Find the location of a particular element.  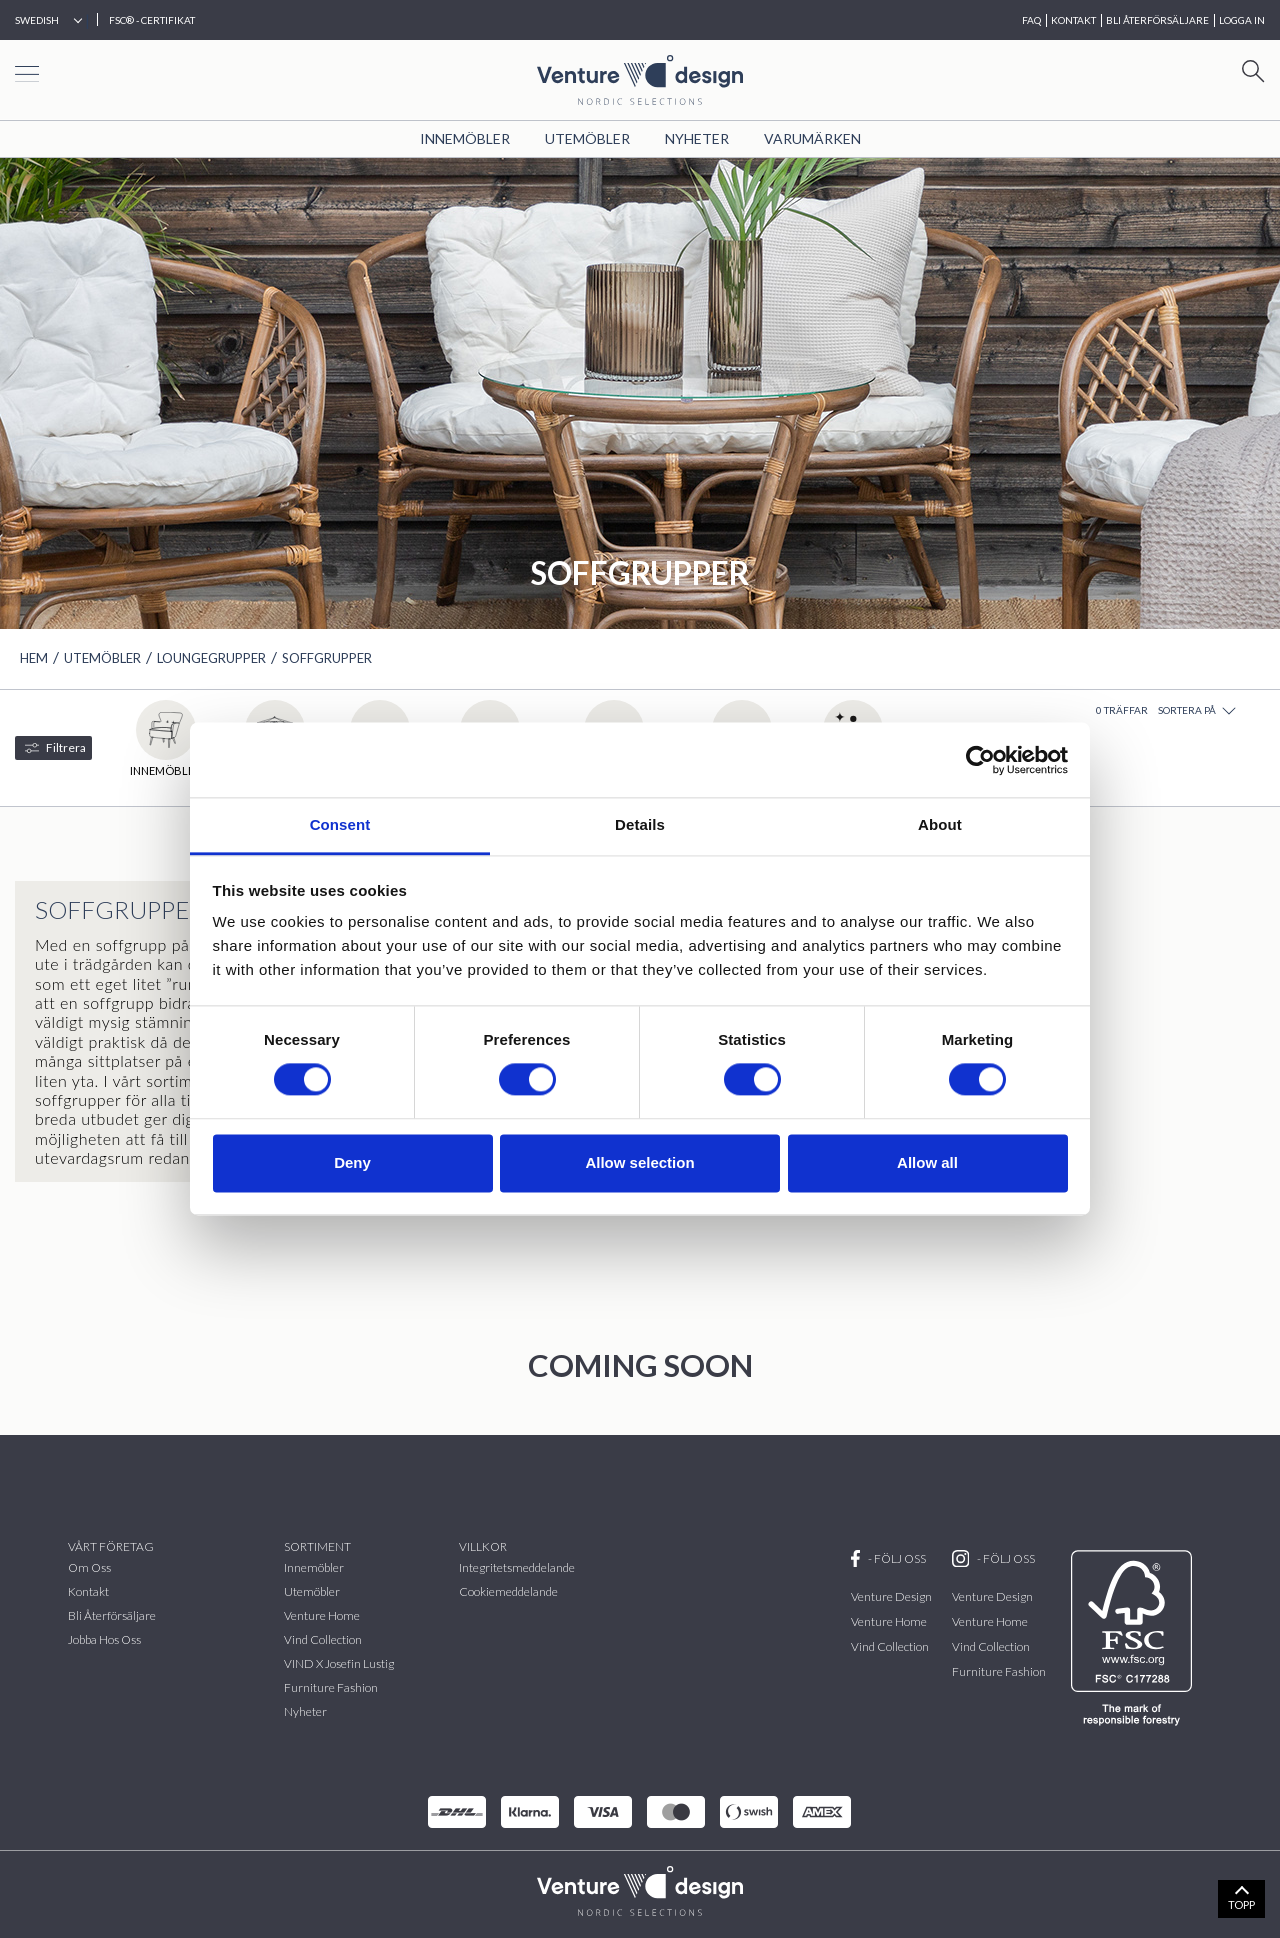

Nyheter is located at coordinates (697, 138).